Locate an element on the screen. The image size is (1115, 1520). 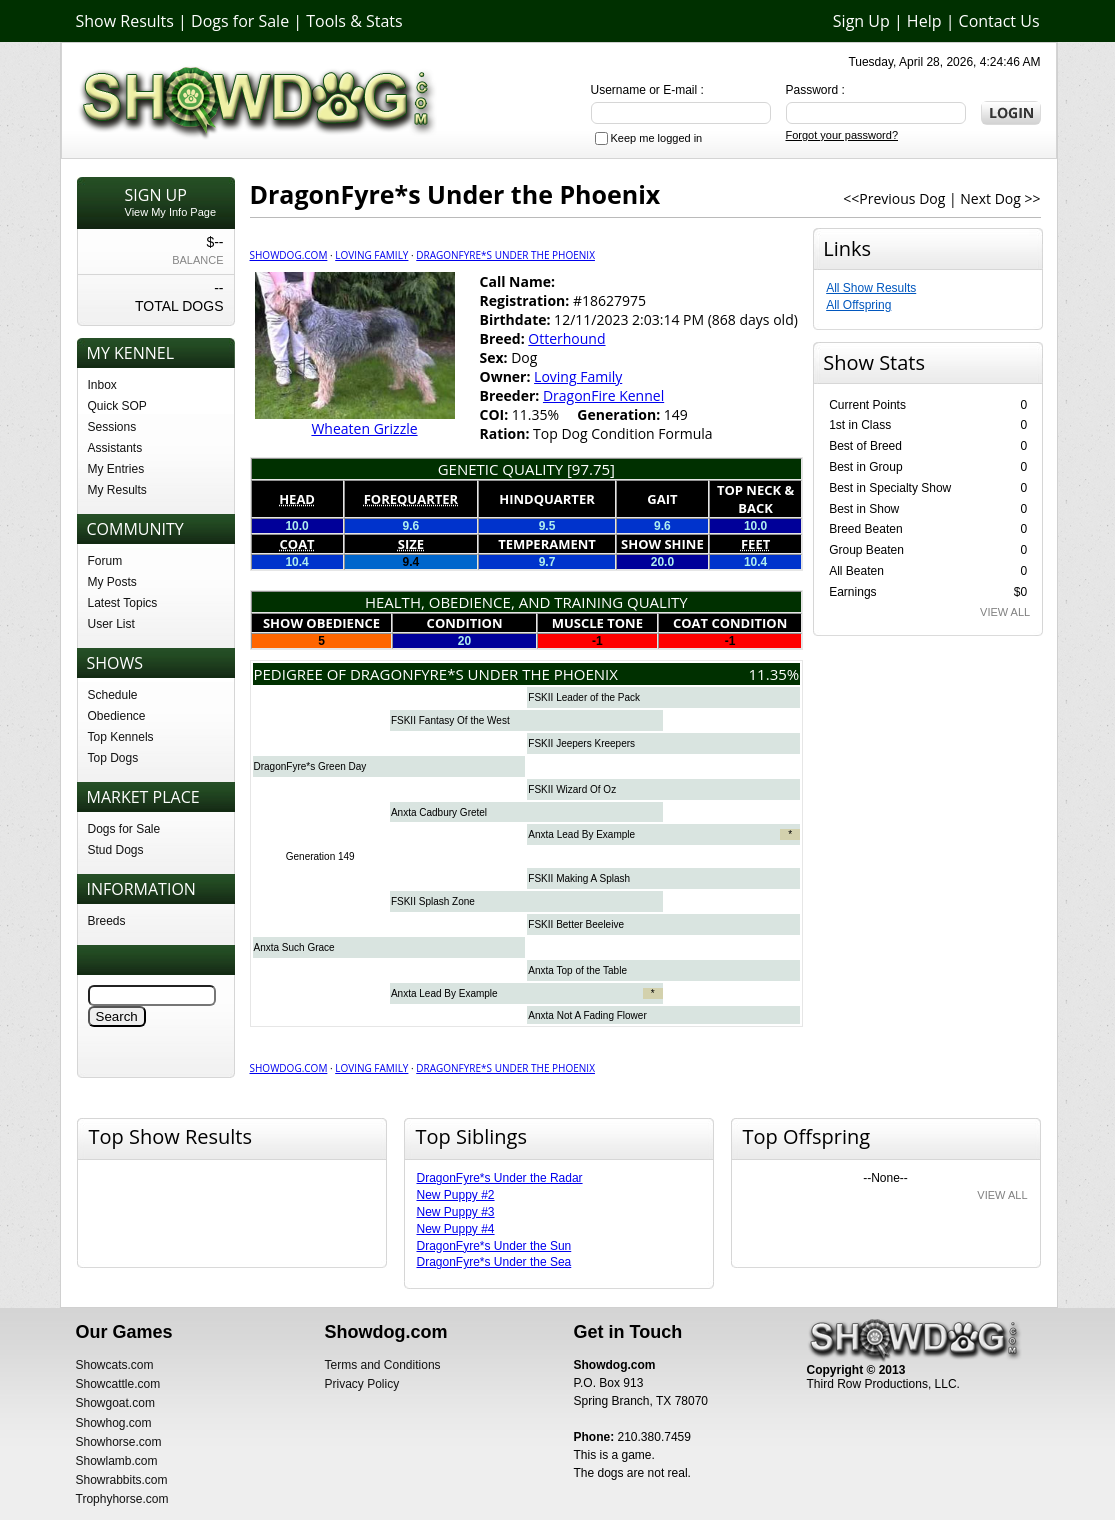
Showcattle.com is located at coordinates (118, 1384).